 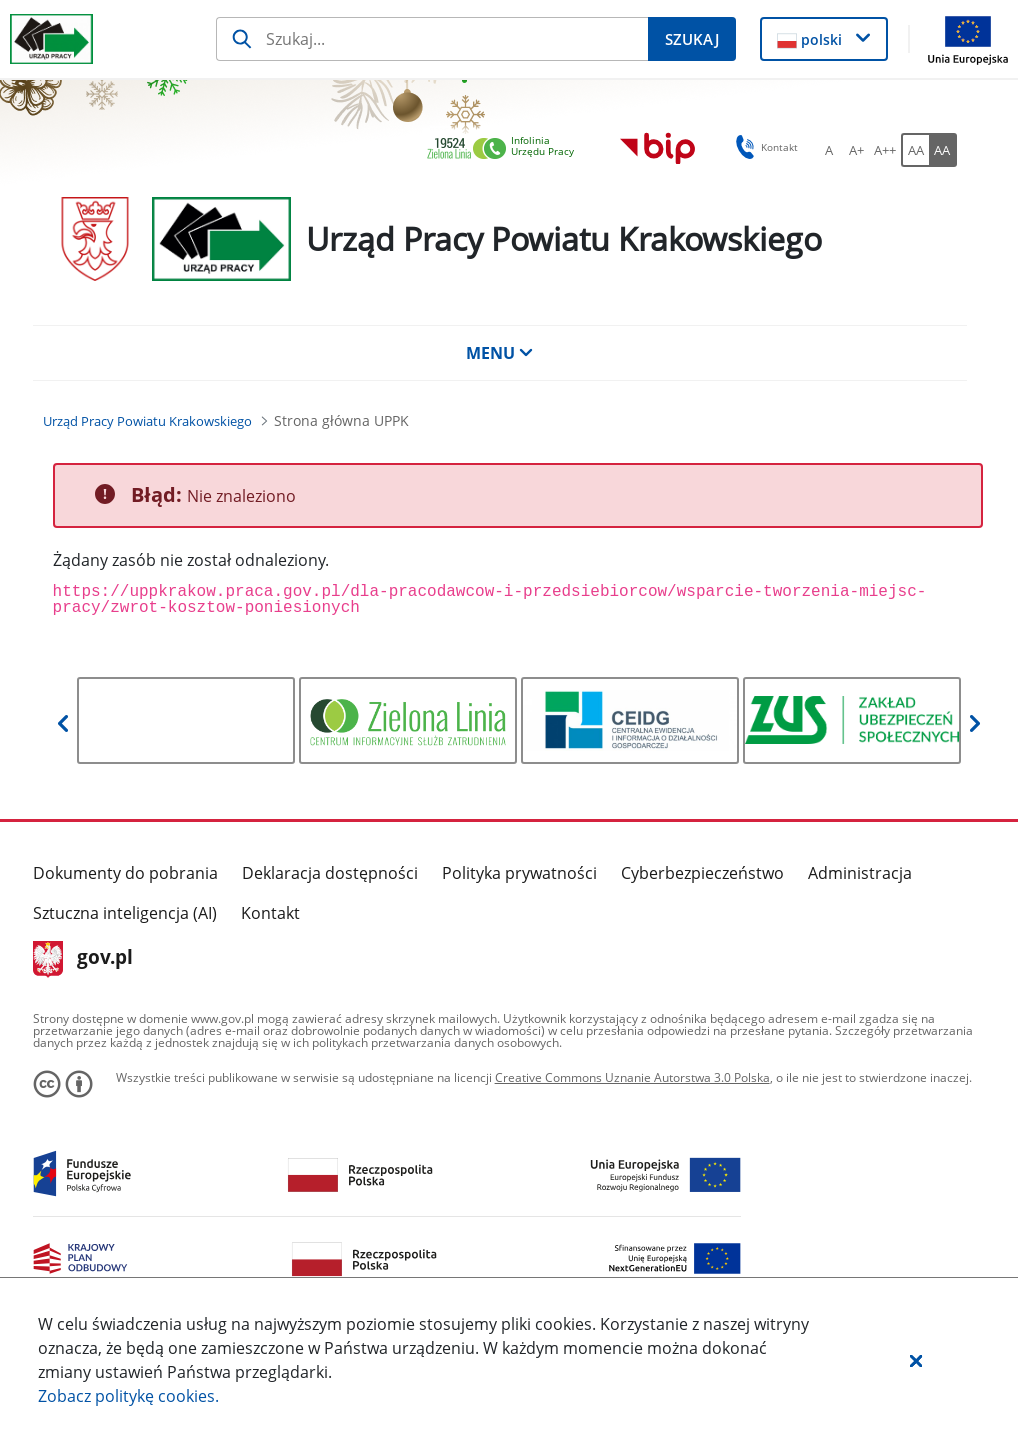 What do you see at coordinates (83, 959) in the screenshot?
I see `gov.pl` at bounding box center [83, 959].